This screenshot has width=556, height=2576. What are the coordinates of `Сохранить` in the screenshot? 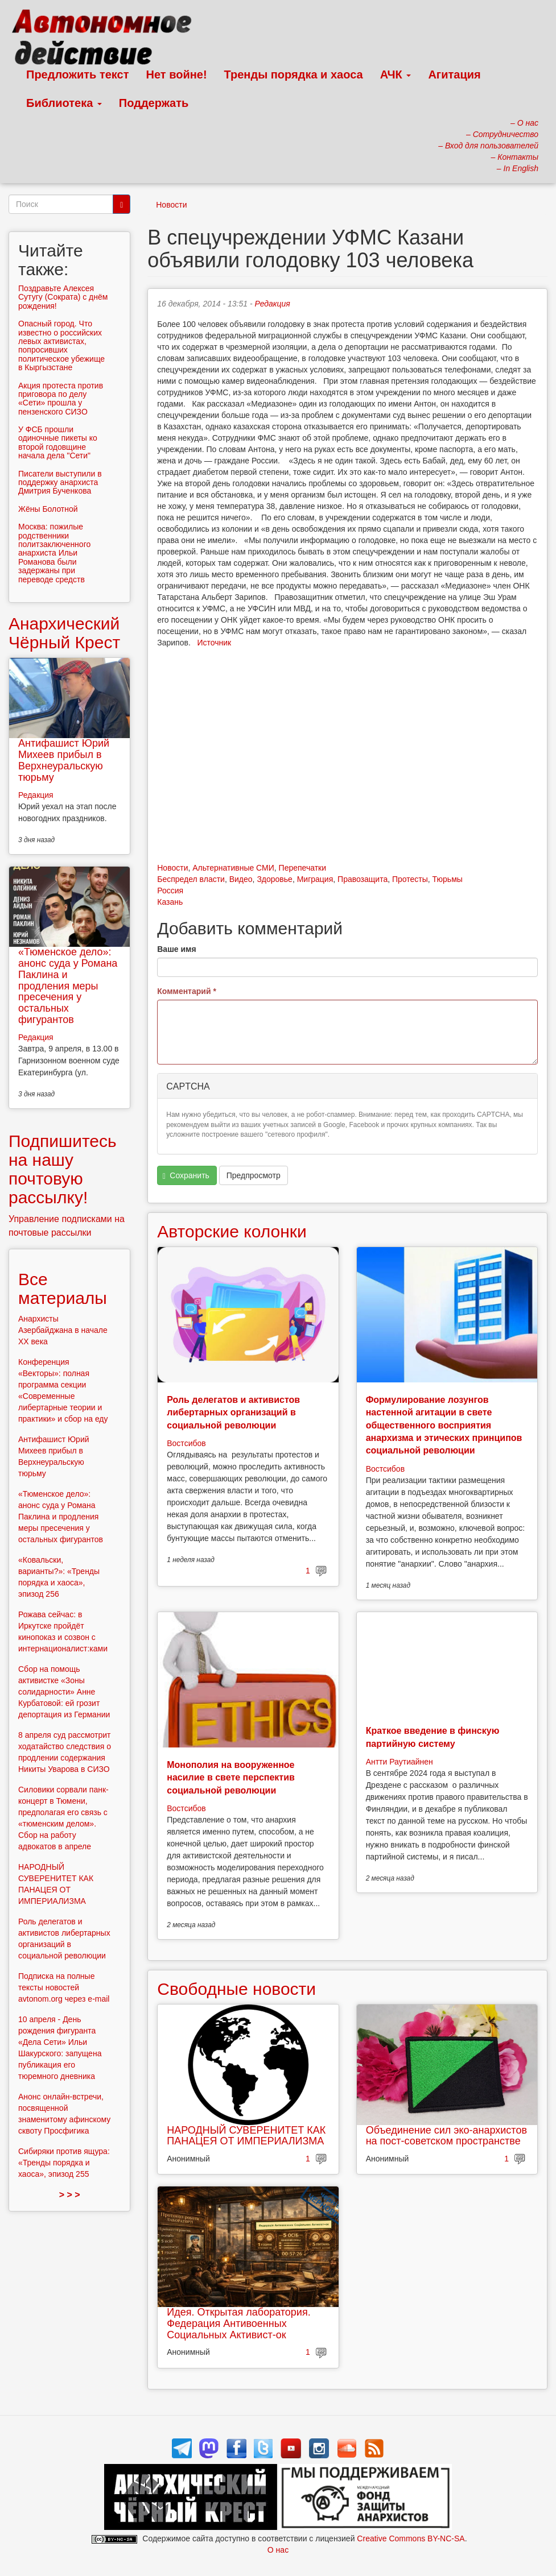 It's located at (186, 1176).